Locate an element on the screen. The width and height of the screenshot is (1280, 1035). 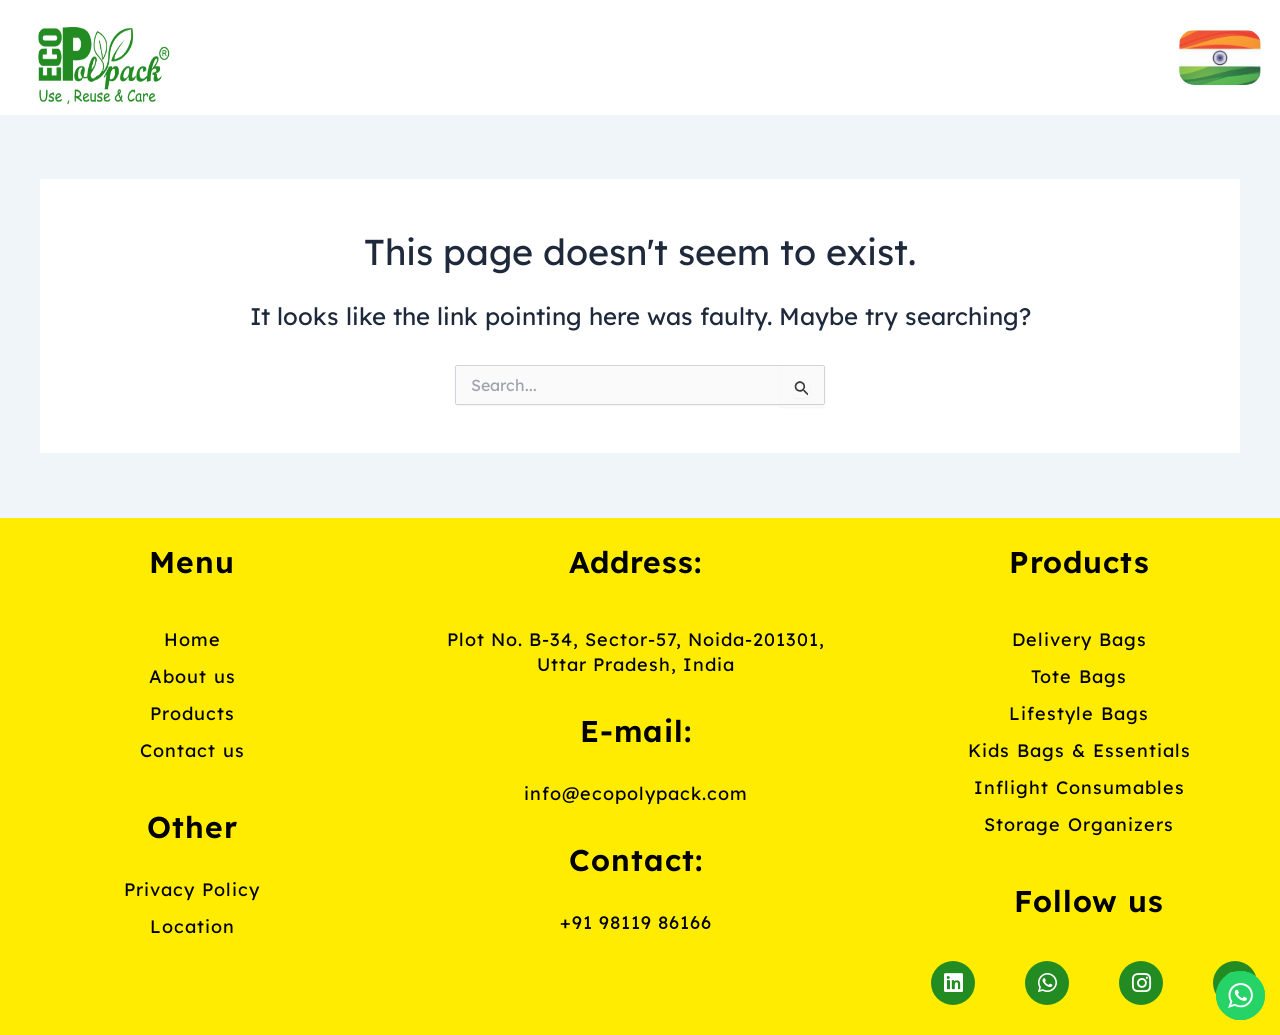
Blog is located at coordinates (648, 102).